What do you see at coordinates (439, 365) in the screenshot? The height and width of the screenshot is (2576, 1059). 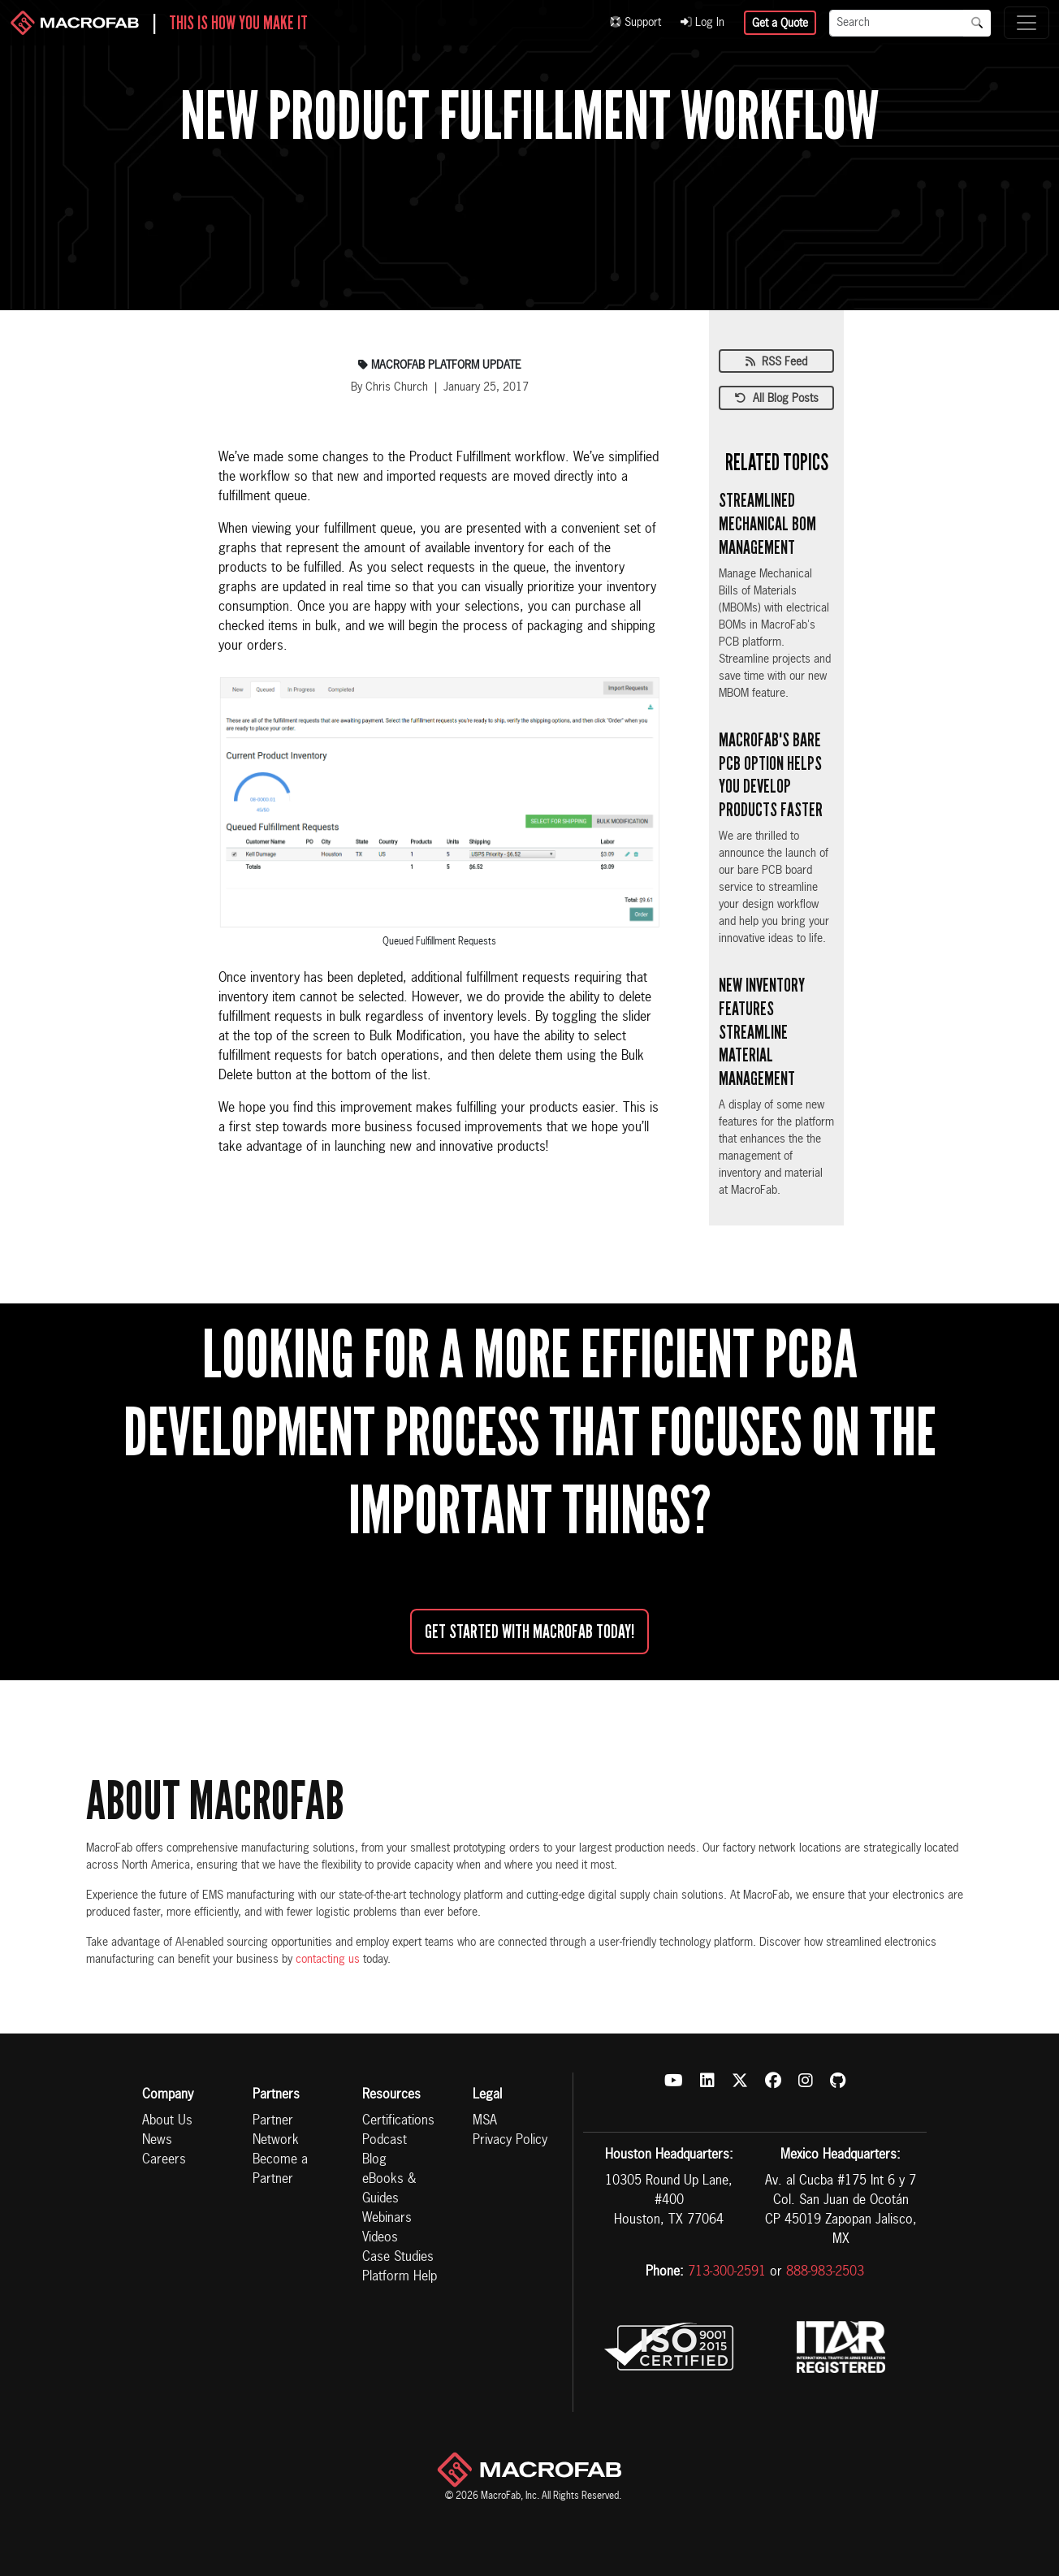 I see `Macrofab Platform Update` at bounding box center [439, 365].